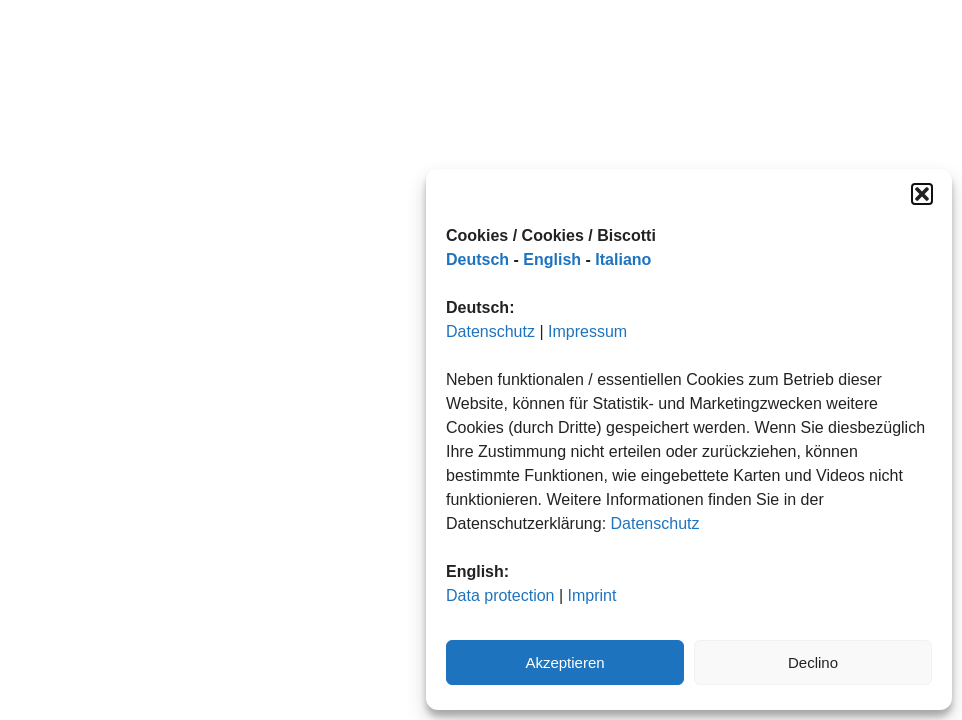 The image size is (962, 720). What do you see at coordinates (564, 662) in the screenshot?
I see `Akzeptieren` at bounding box center [564, 662].